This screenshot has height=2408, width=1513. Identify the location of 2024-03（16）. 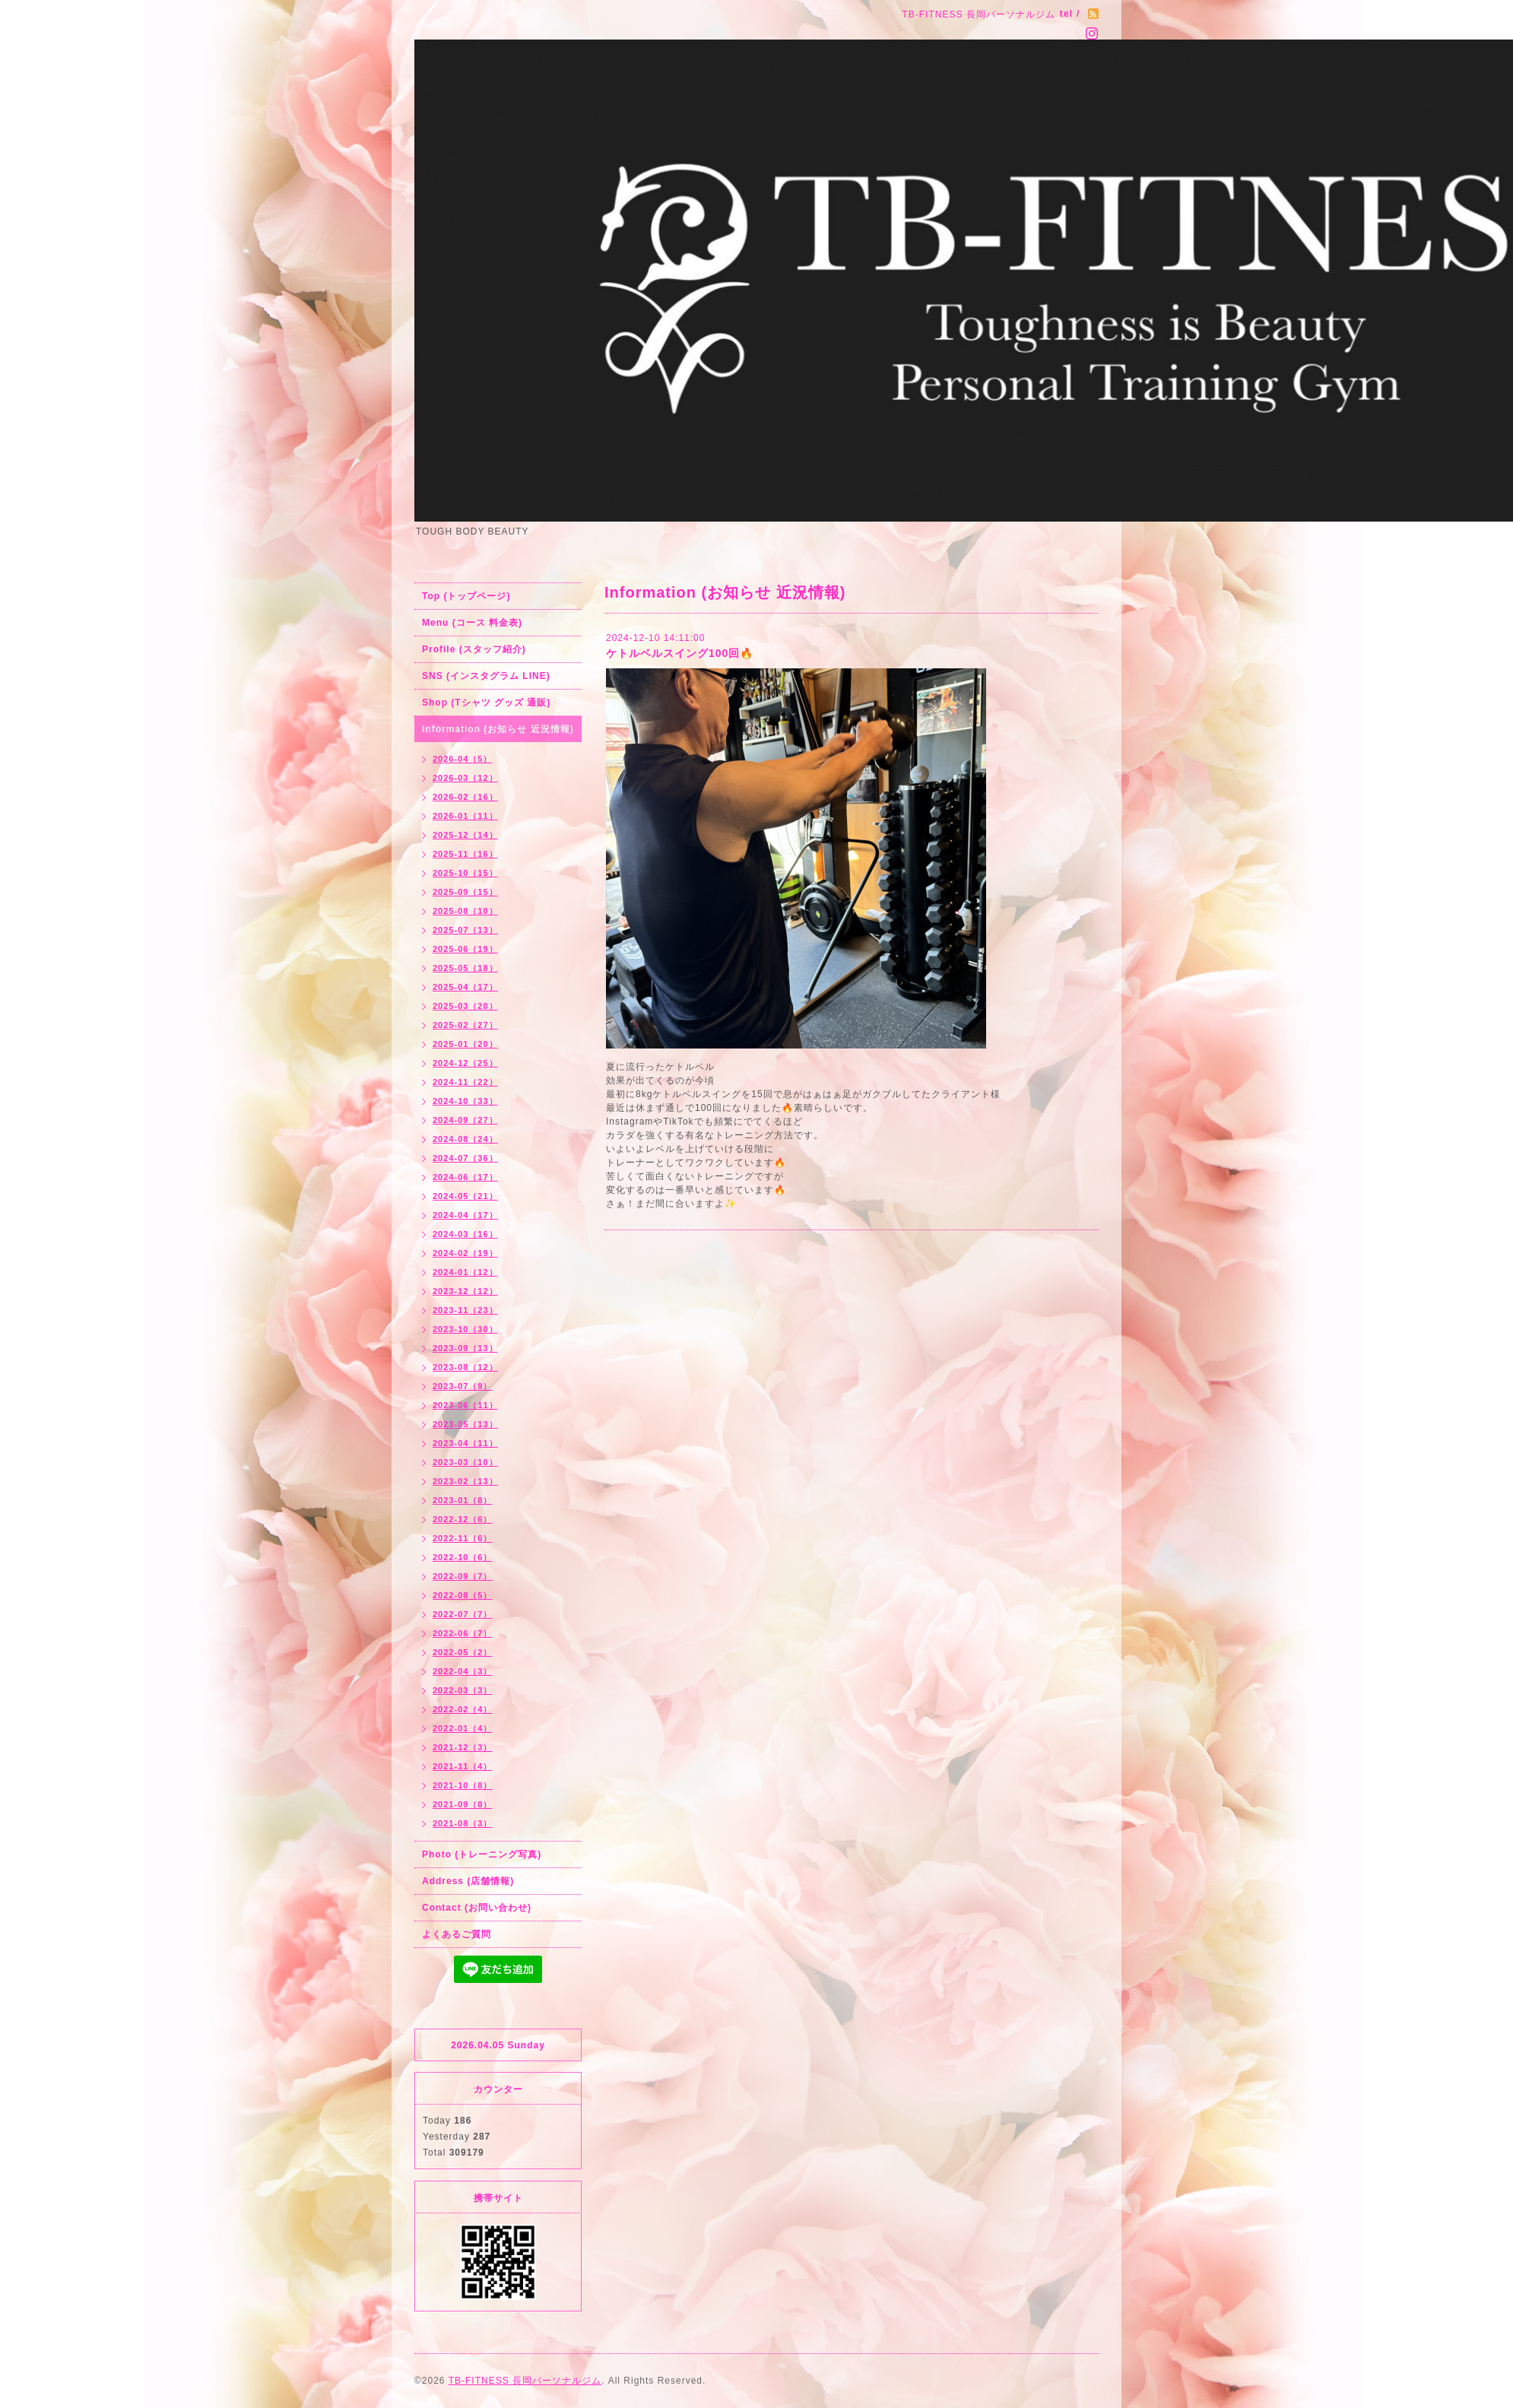
(465, 1234).